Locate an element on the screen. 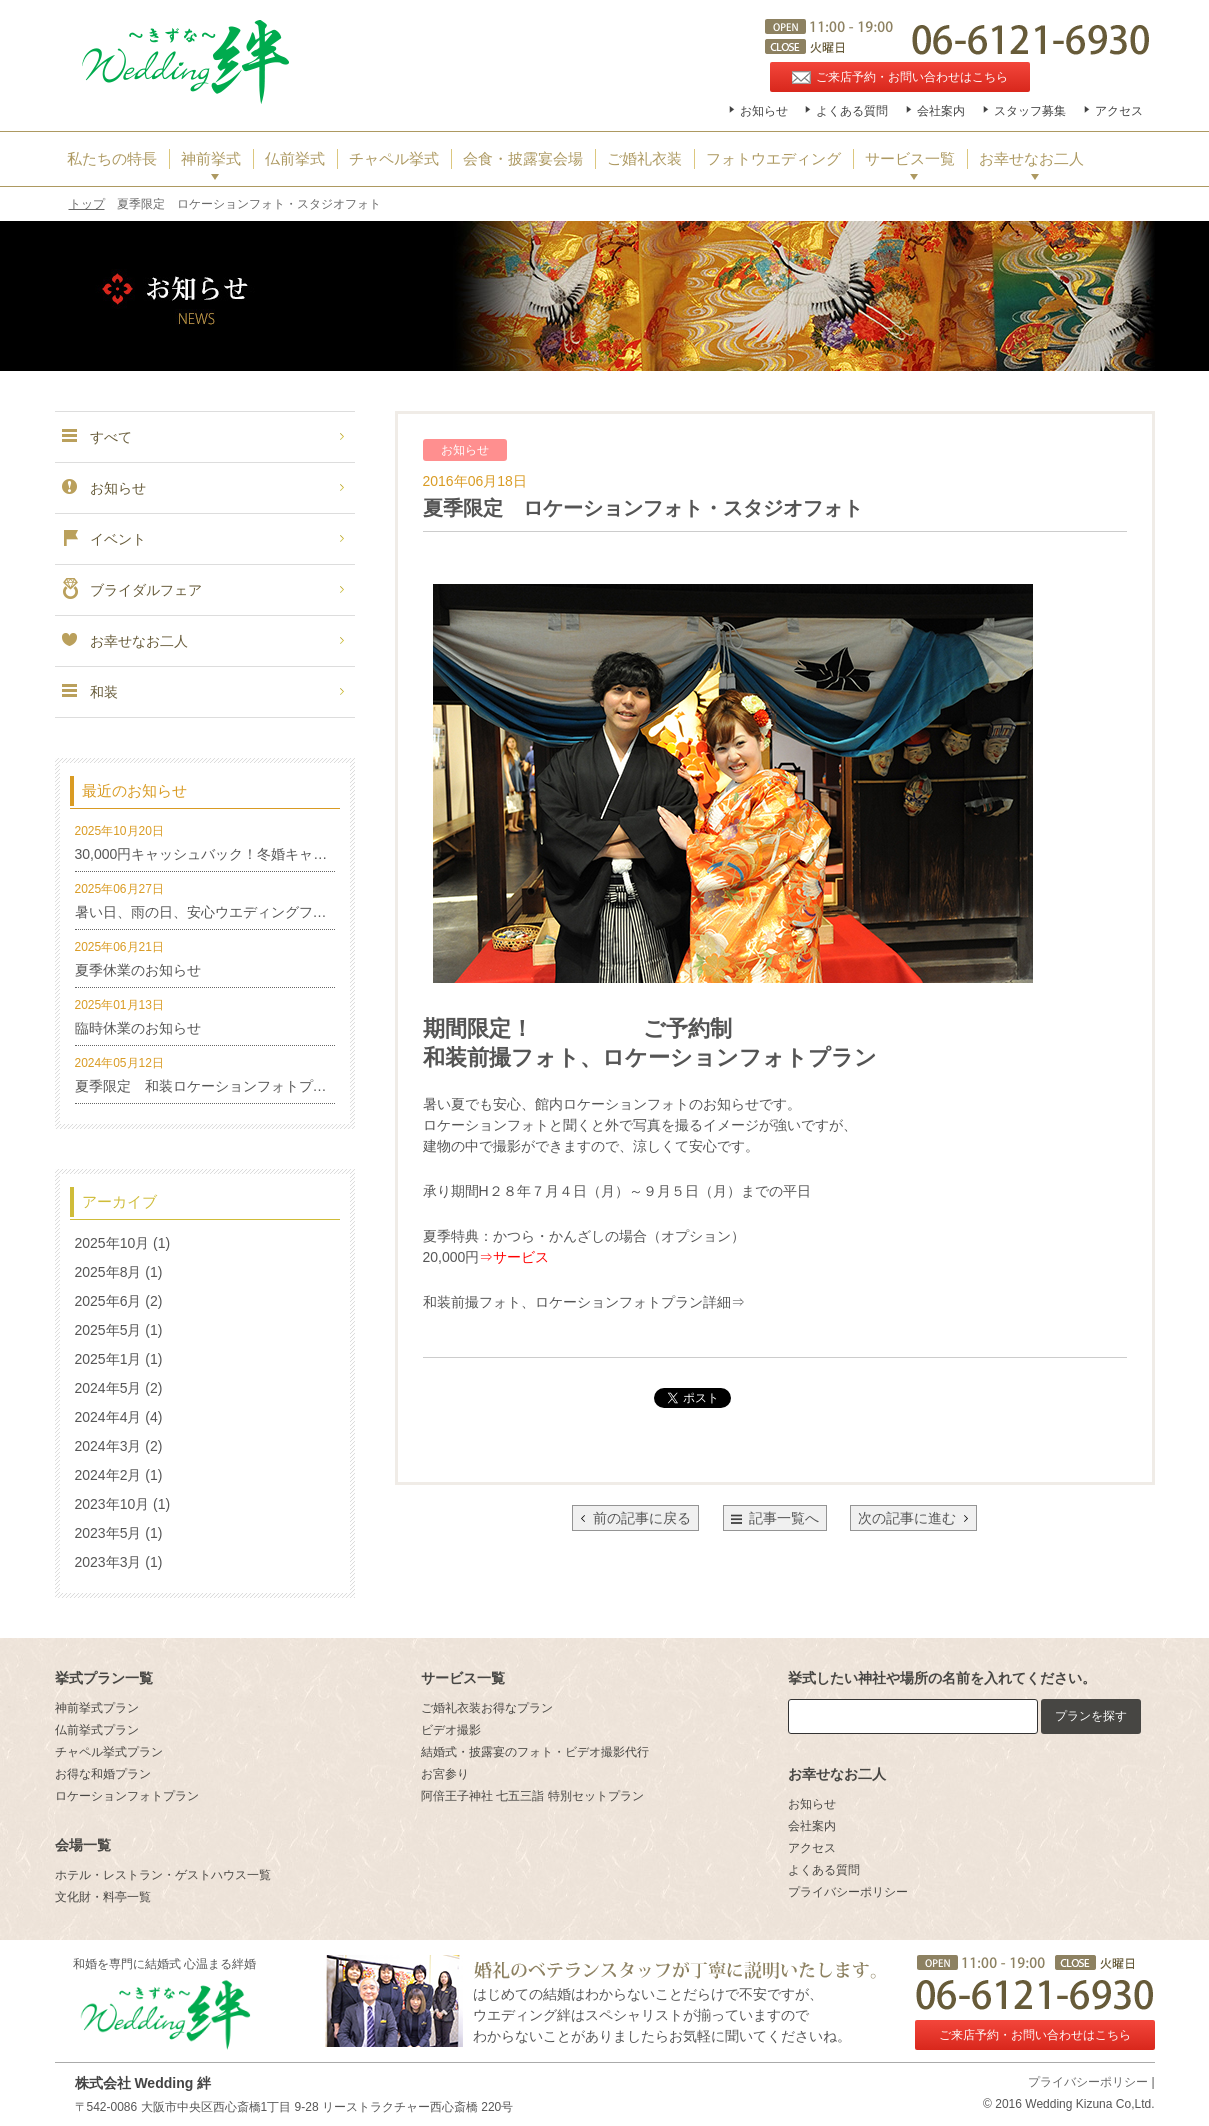 The width and height of the screenshot is (1209, 2126). スタッフ募集 is located at coordinates (1030, 111).